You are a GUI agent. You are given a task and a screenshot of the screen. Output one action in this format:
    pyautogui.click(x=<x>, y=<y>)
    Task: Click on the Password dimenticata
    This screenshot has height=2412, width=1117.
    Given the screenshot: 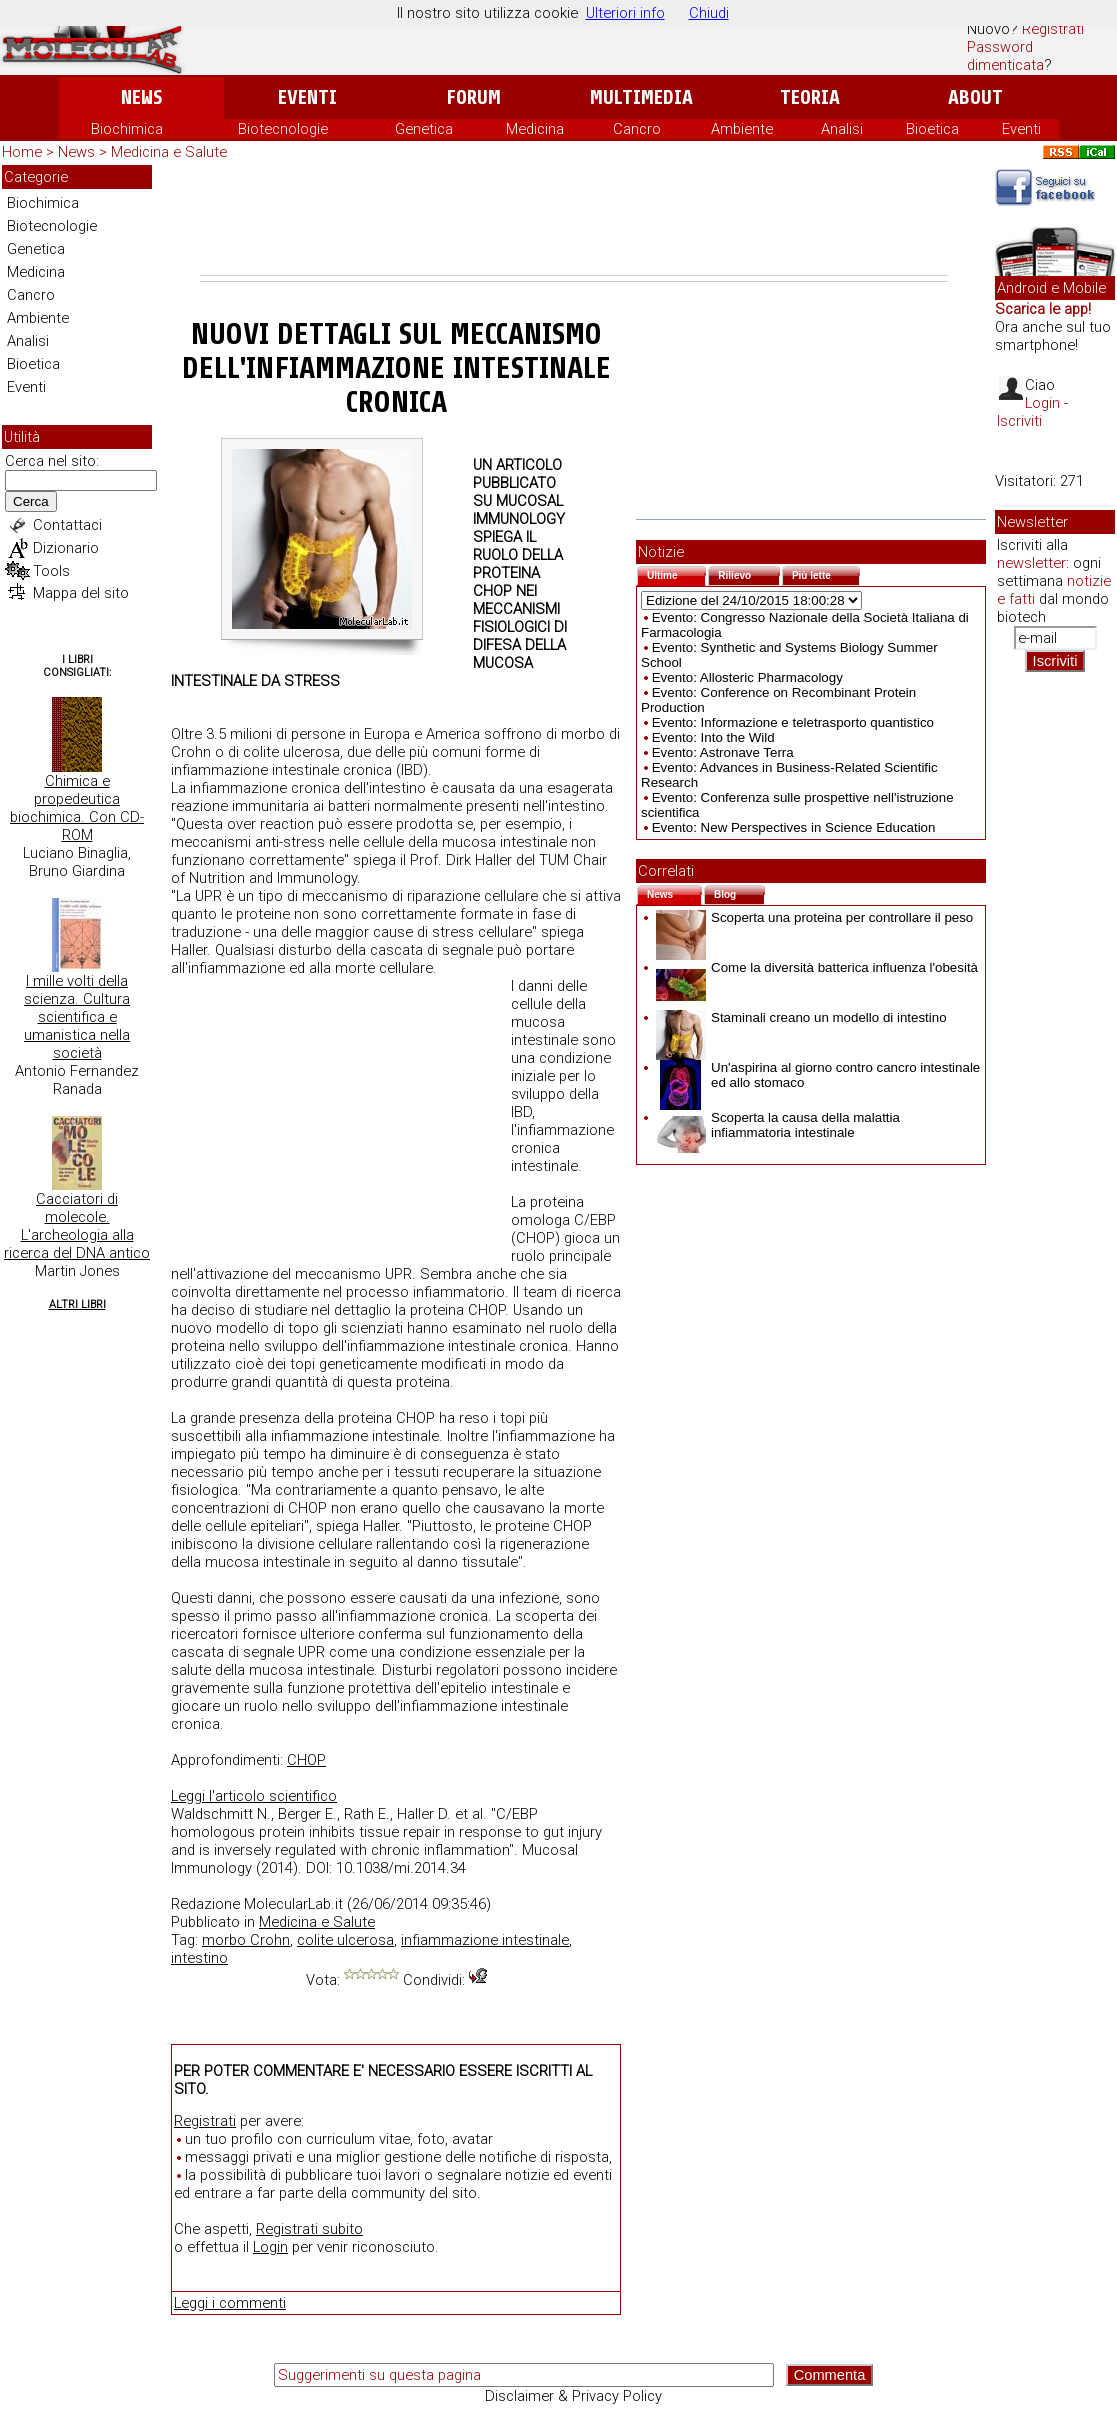 What is the action you would take?
    pyautogui.click(x=1005, y=56)
    